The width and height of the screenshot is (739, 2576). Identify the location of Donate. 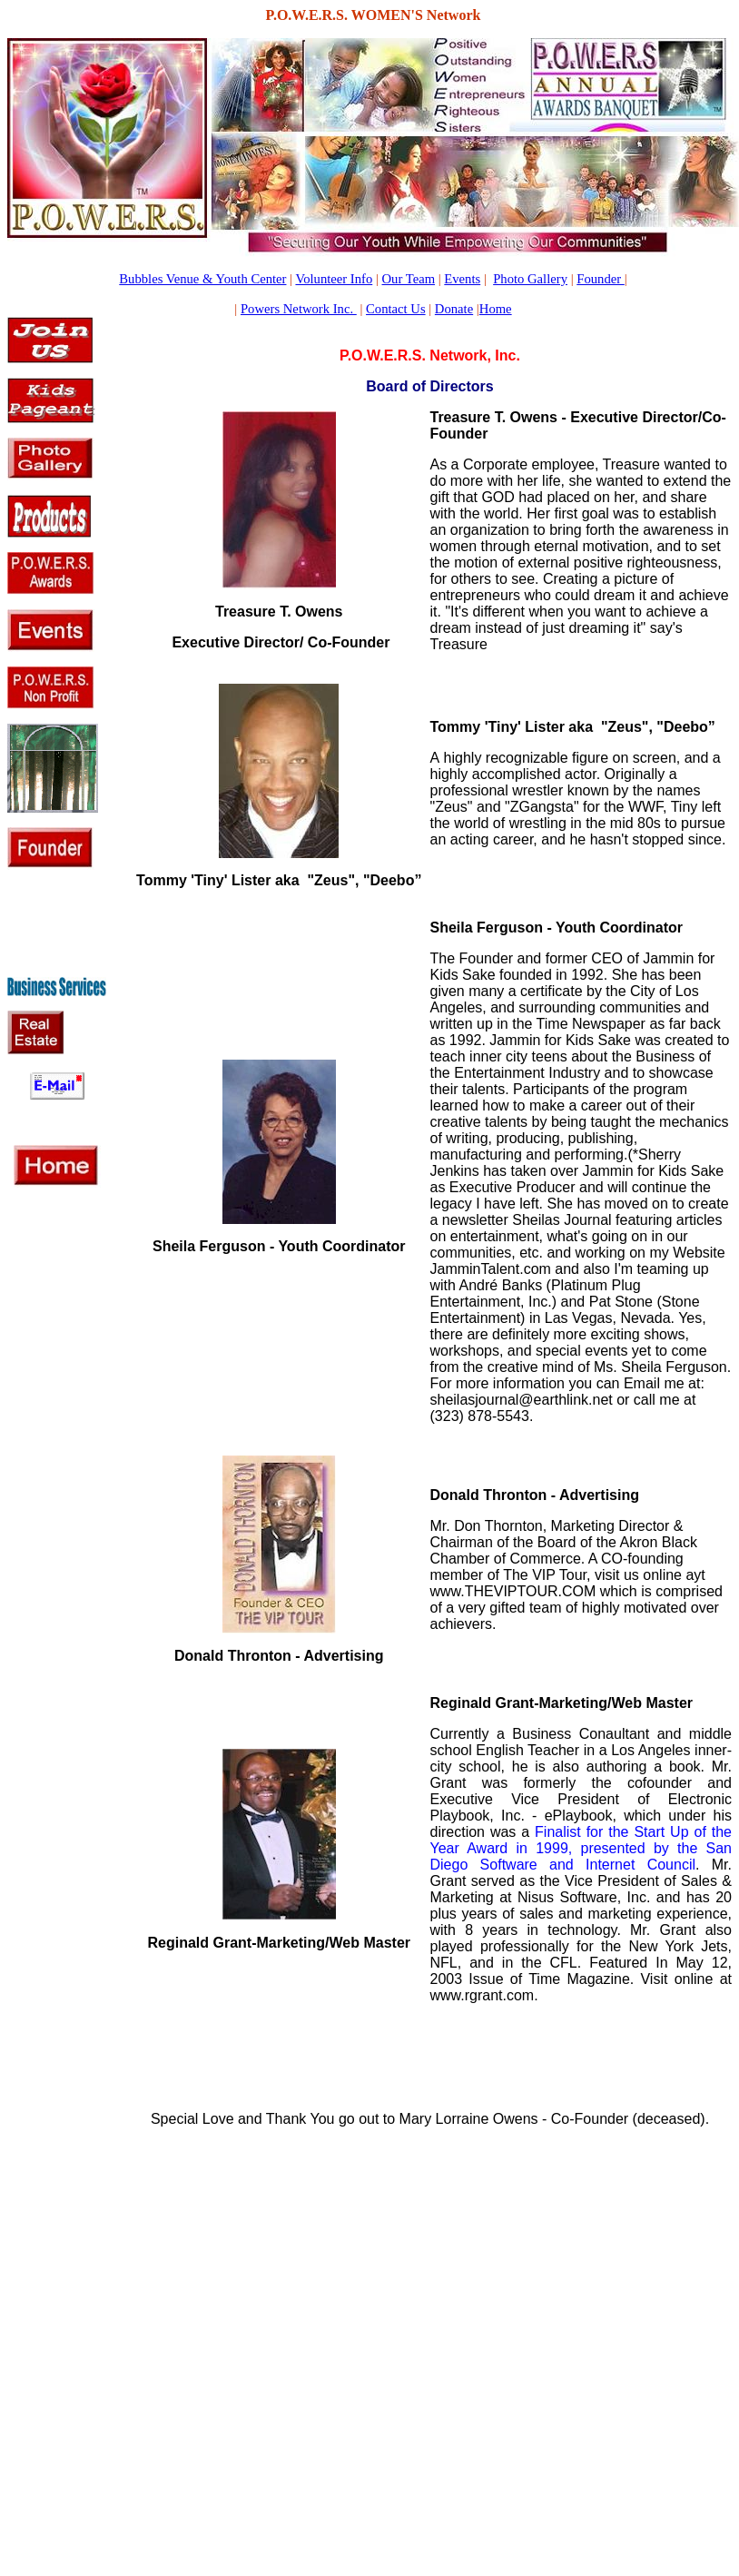
(454, 308).